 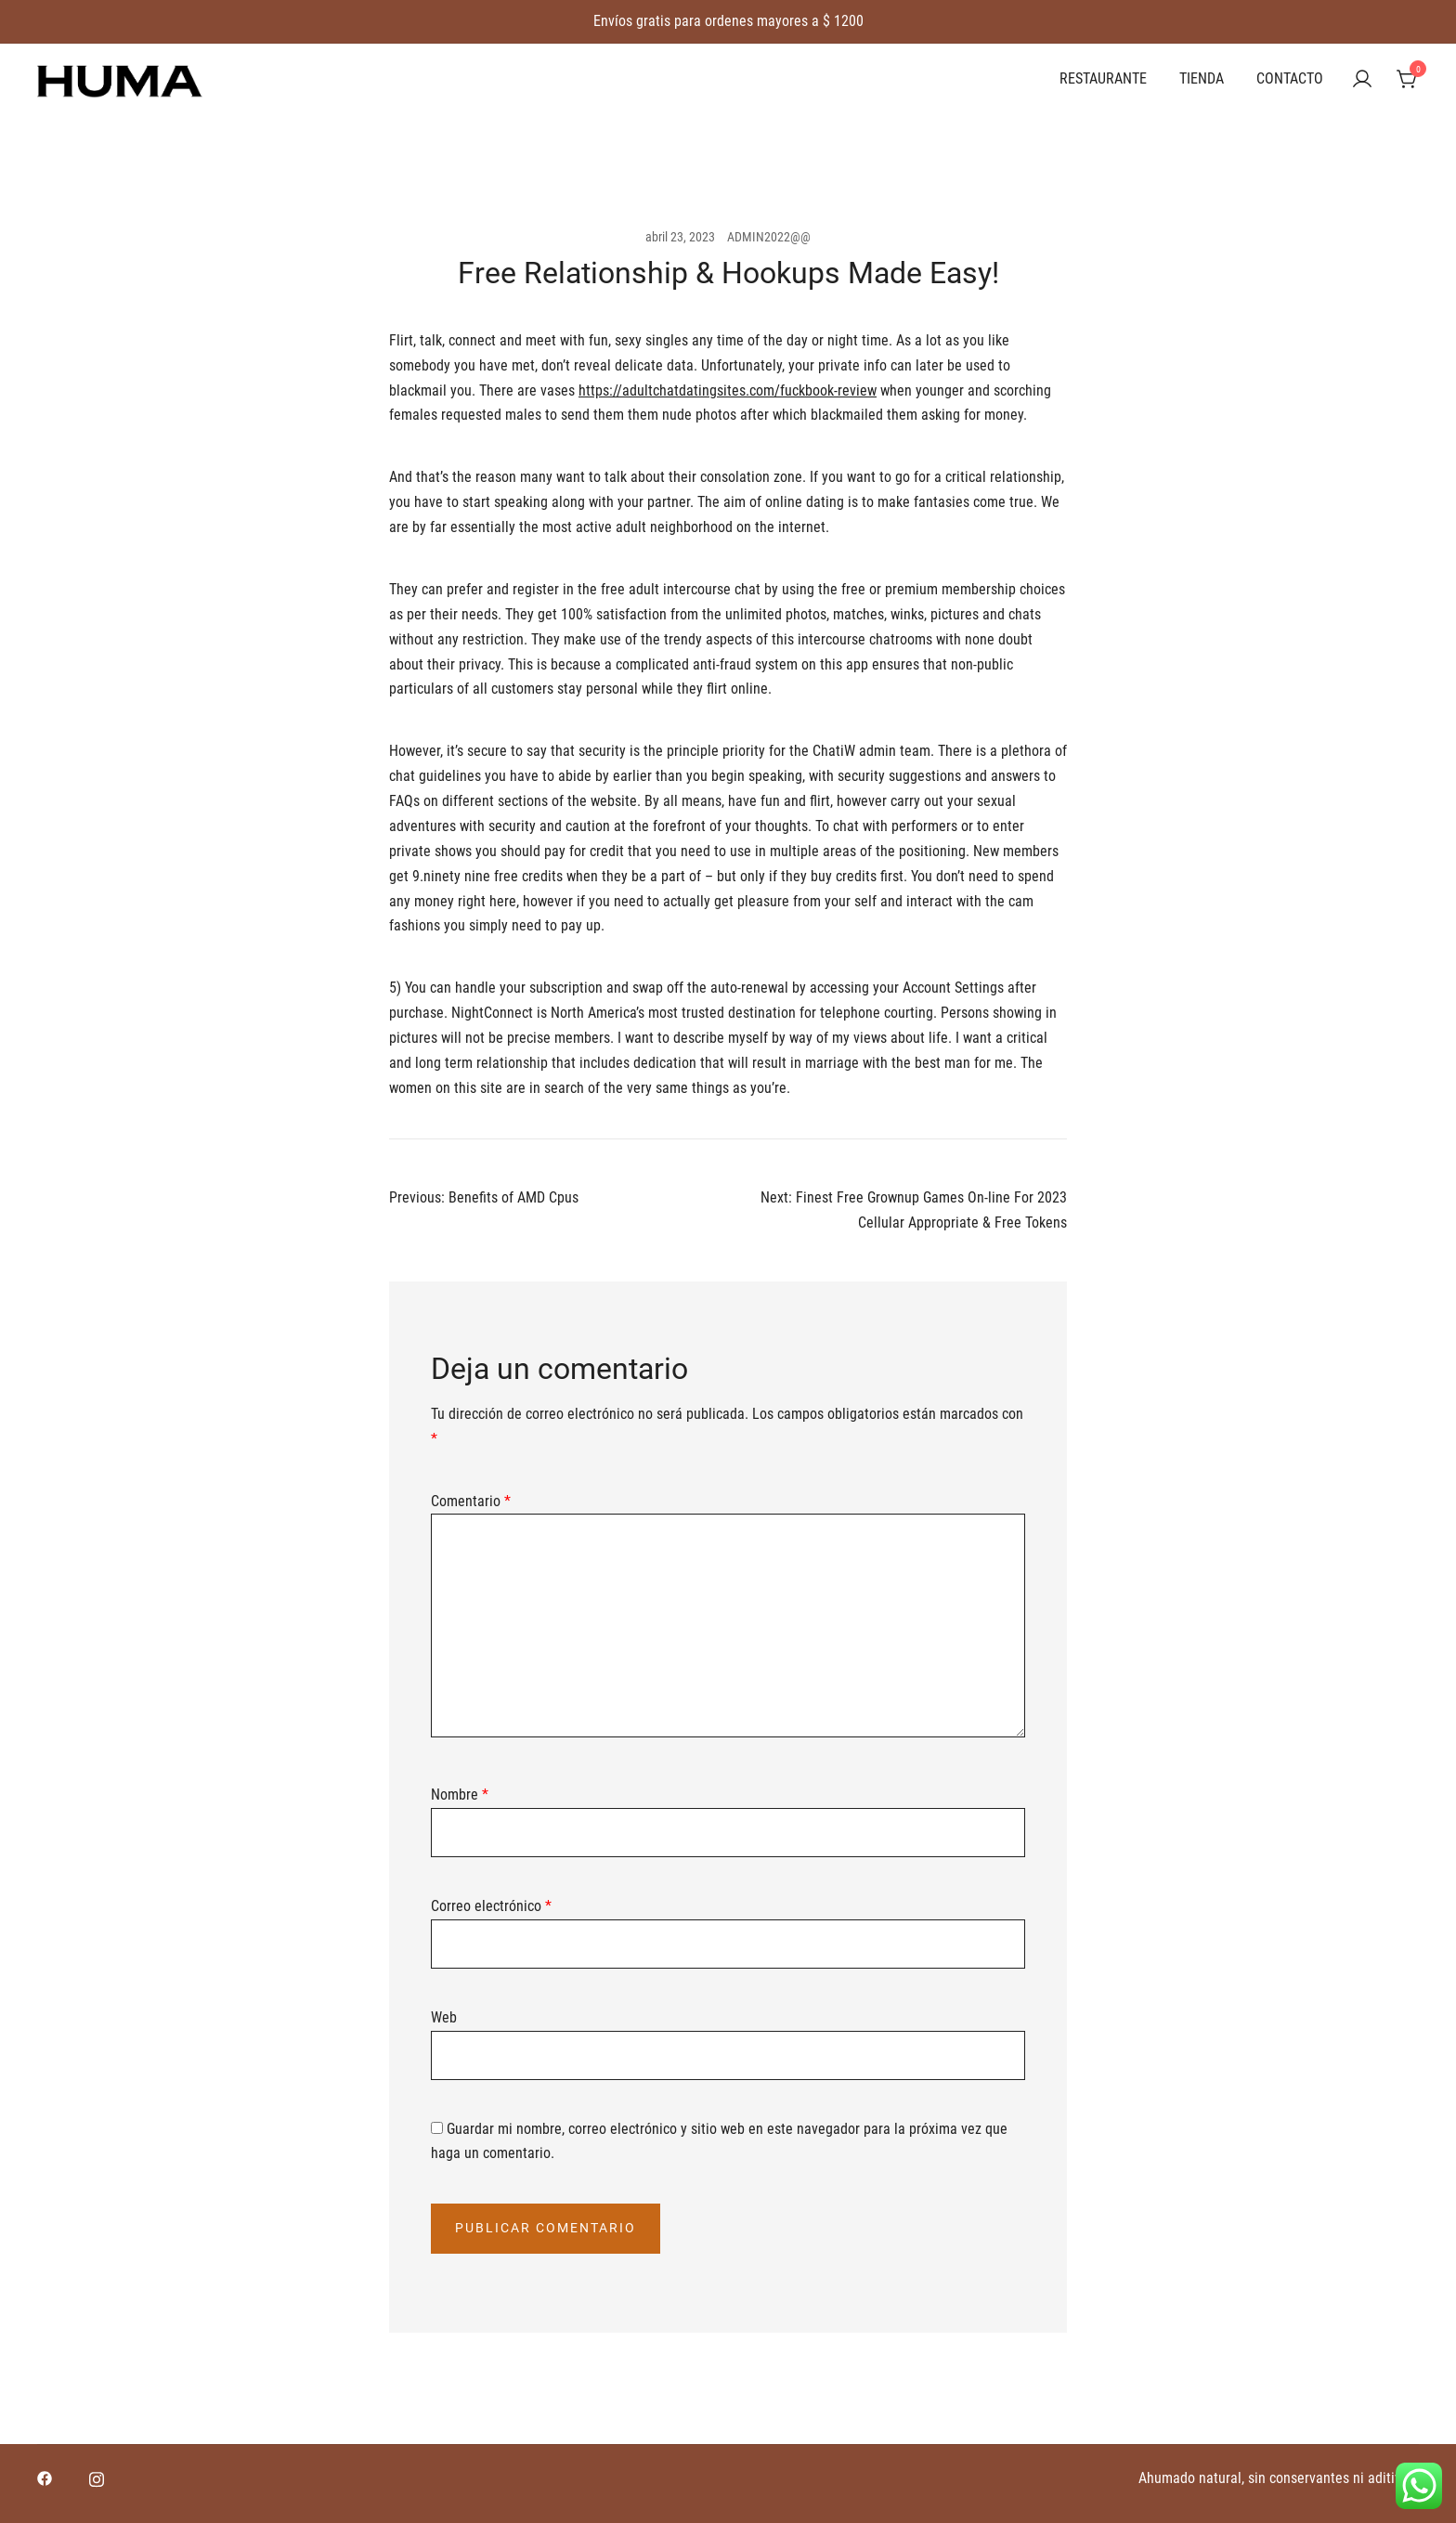 I want to click on RESTAURANTE, so click(x=1103, y=78).